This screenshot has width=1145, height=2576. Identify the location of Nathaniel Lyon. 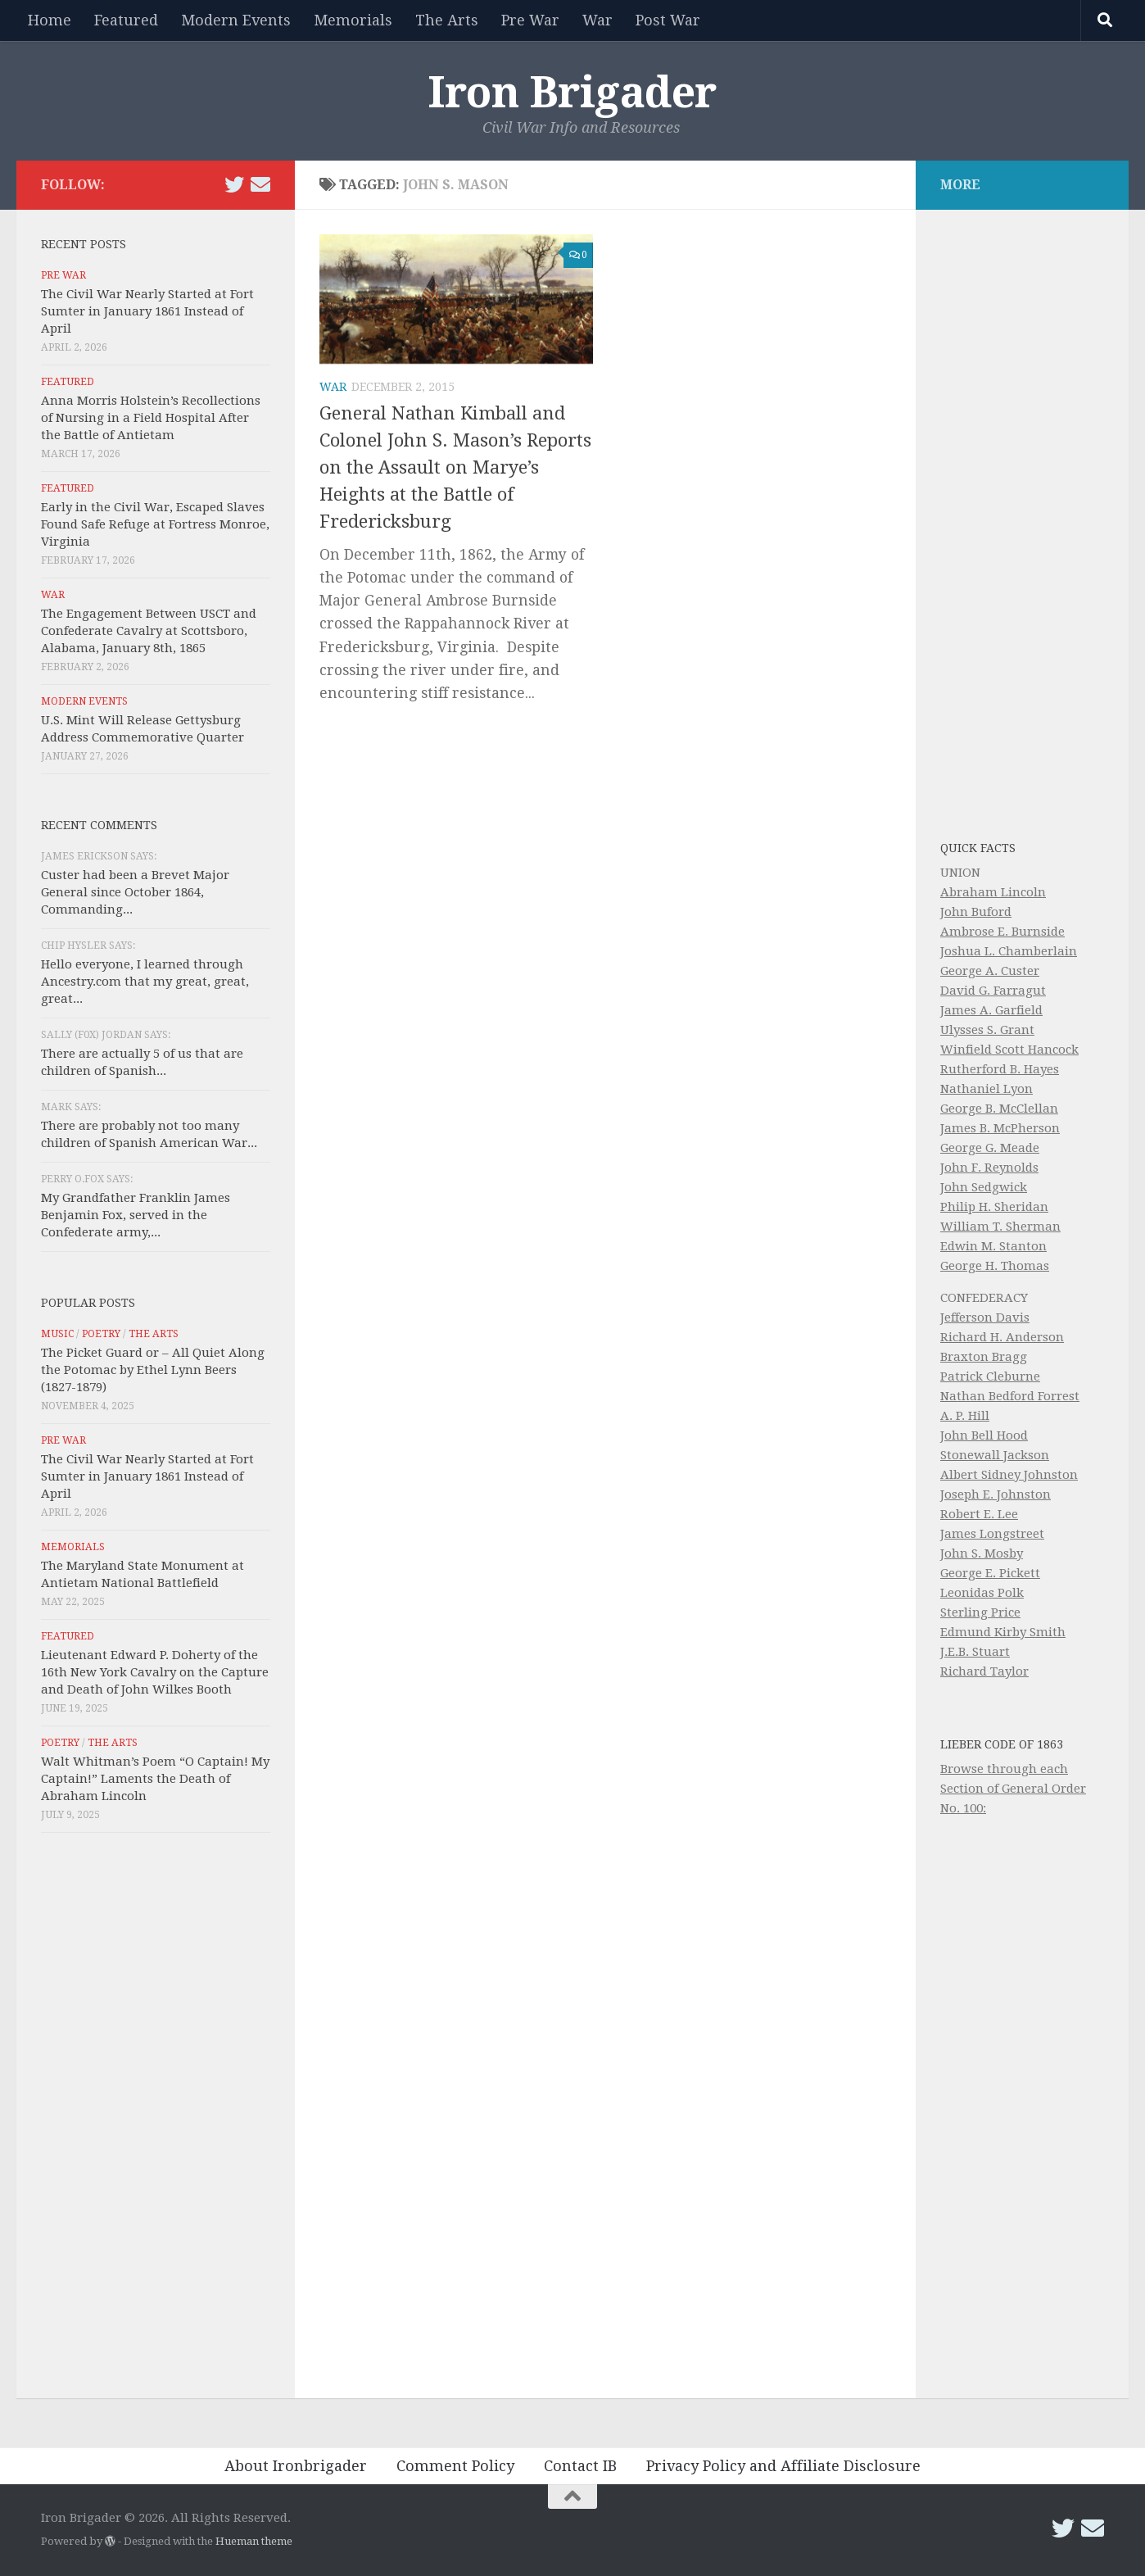
(986, 1089).